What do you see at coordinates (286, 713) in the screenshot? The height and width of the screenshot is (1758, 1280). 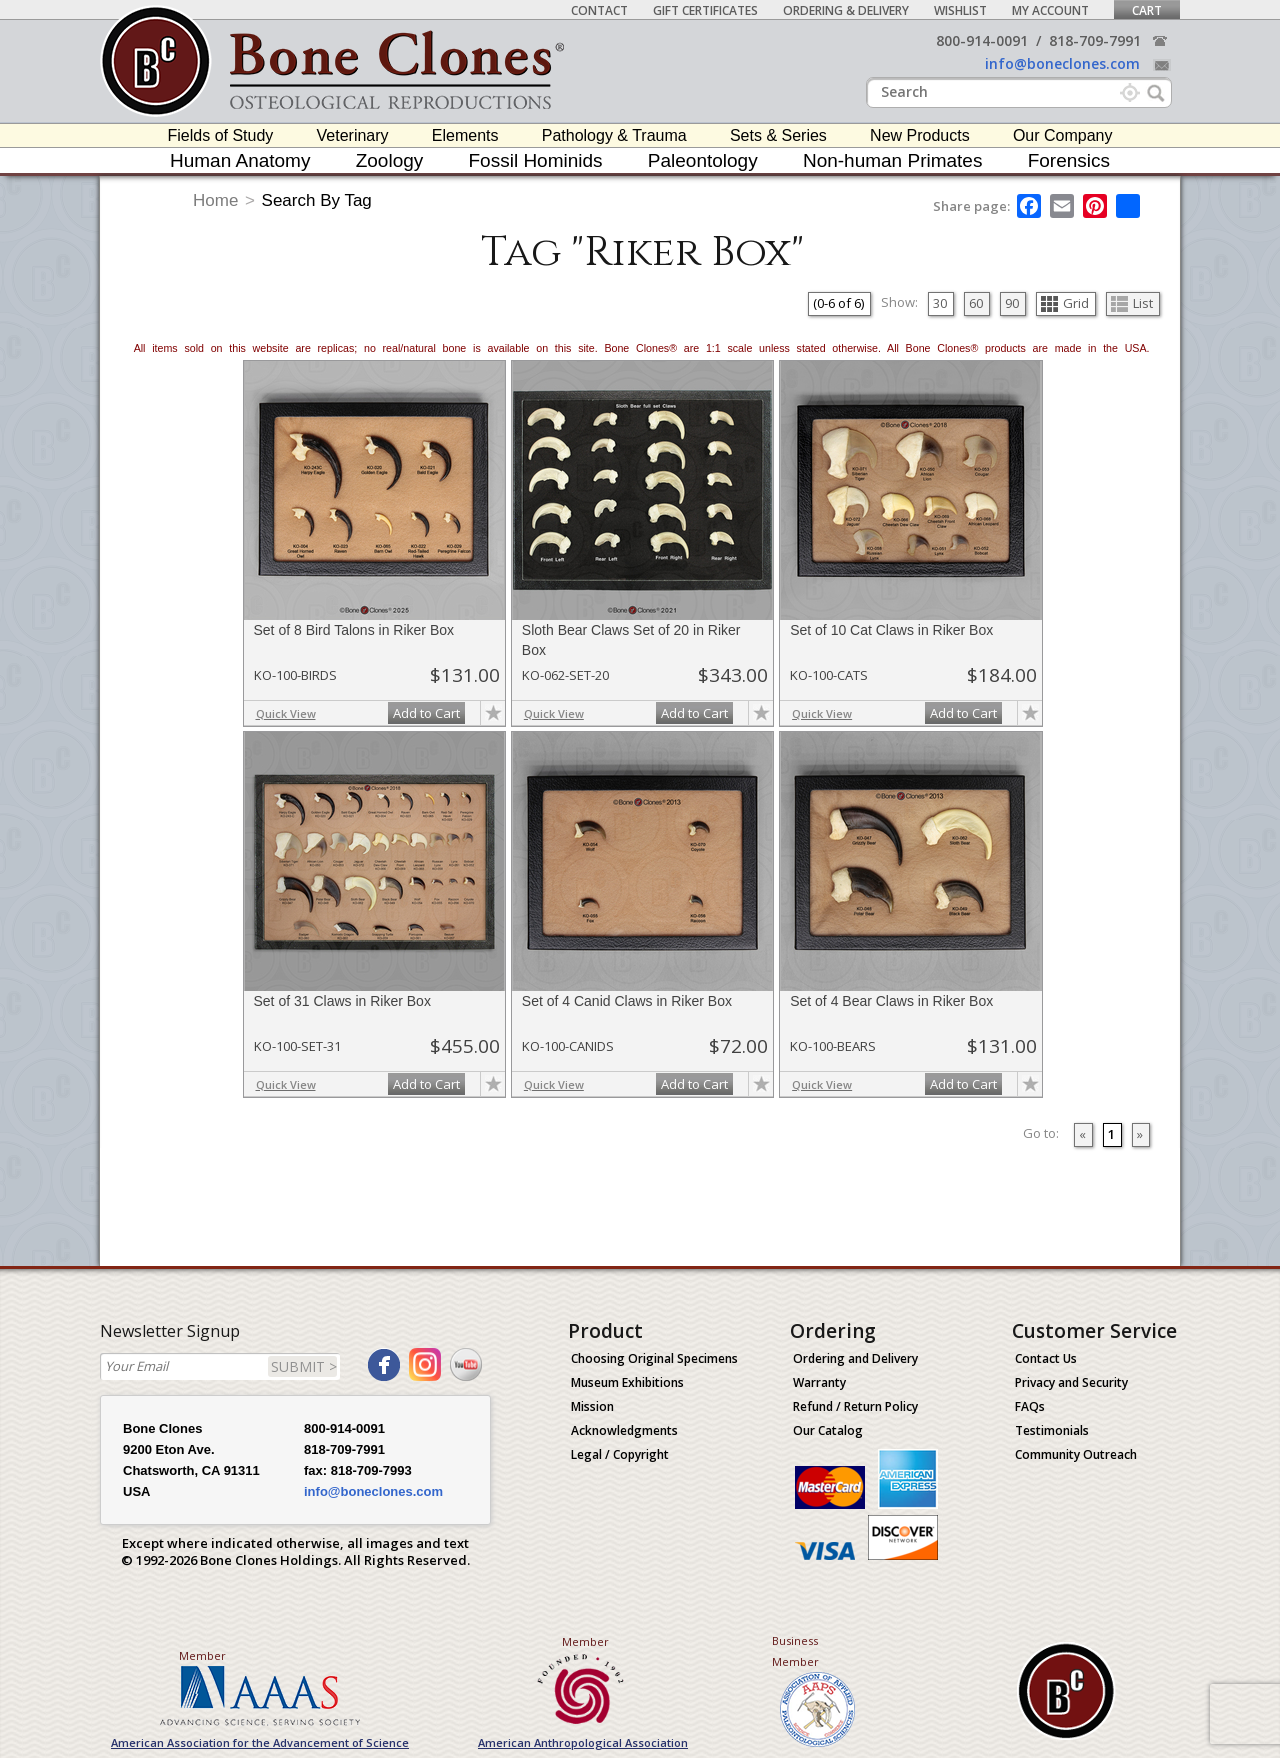 I see `Quick View` at bounding box center [286, 713].